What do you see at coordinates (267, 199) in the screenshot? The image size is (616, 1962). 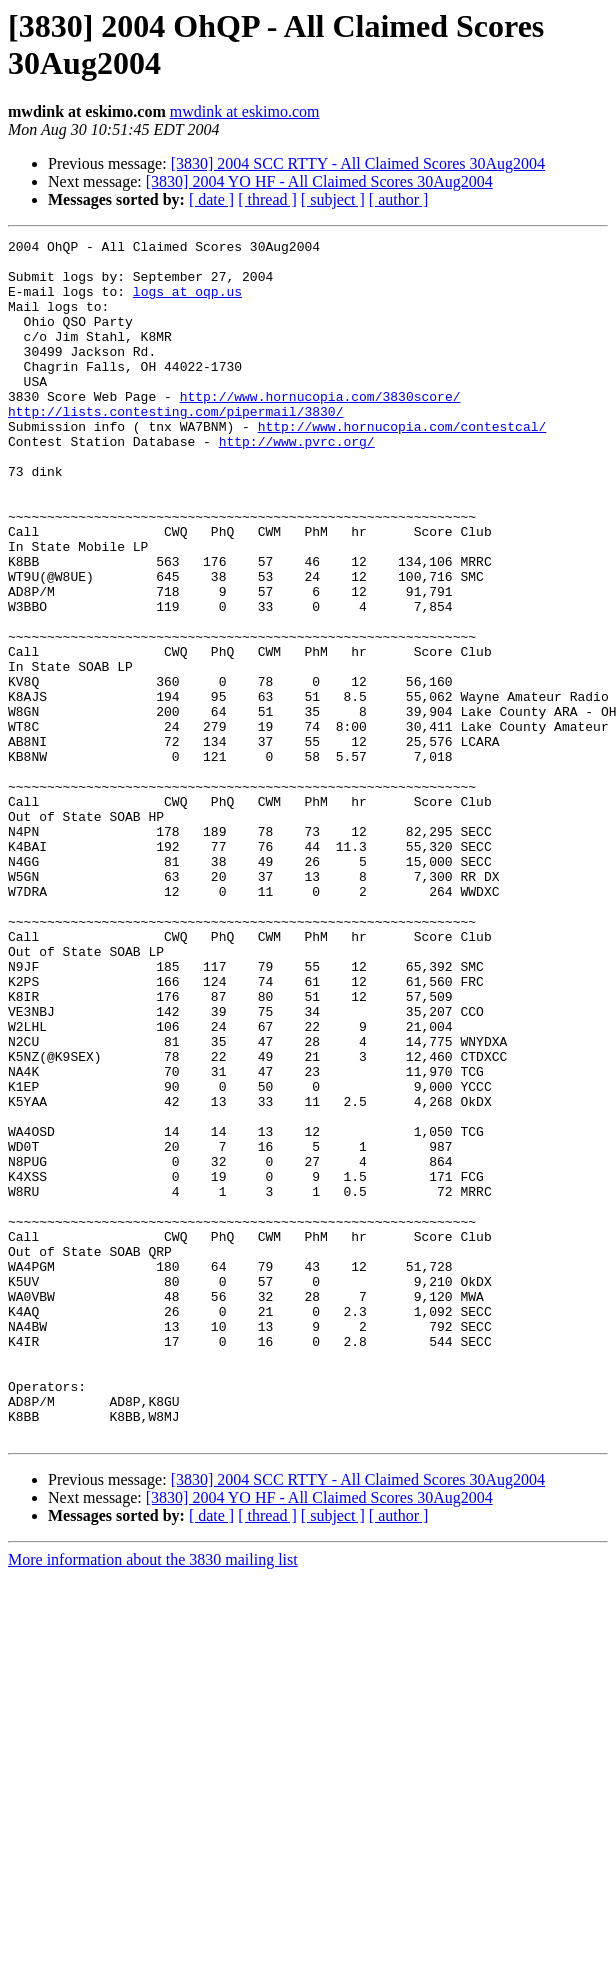 I see `[ thread ]` at bounding box center [267, 199].